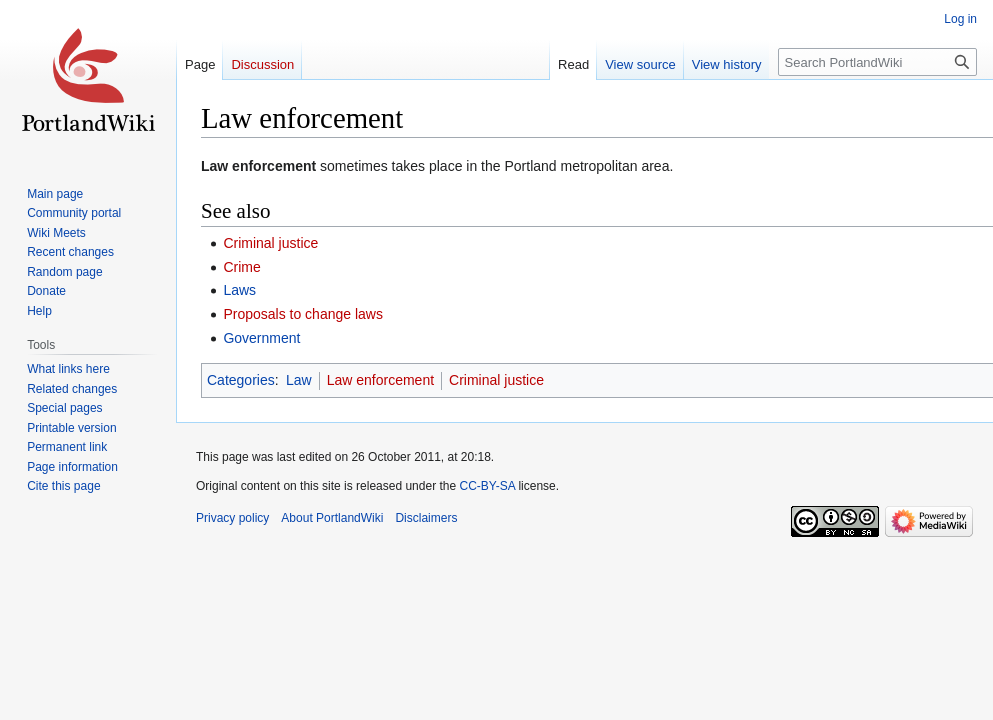 The width and height of the screenshot is (993, 720). What do you see at coordinates (487, 486) in the screenshot?
I see `CC-BY-SA` at bounding box center [487, 486].